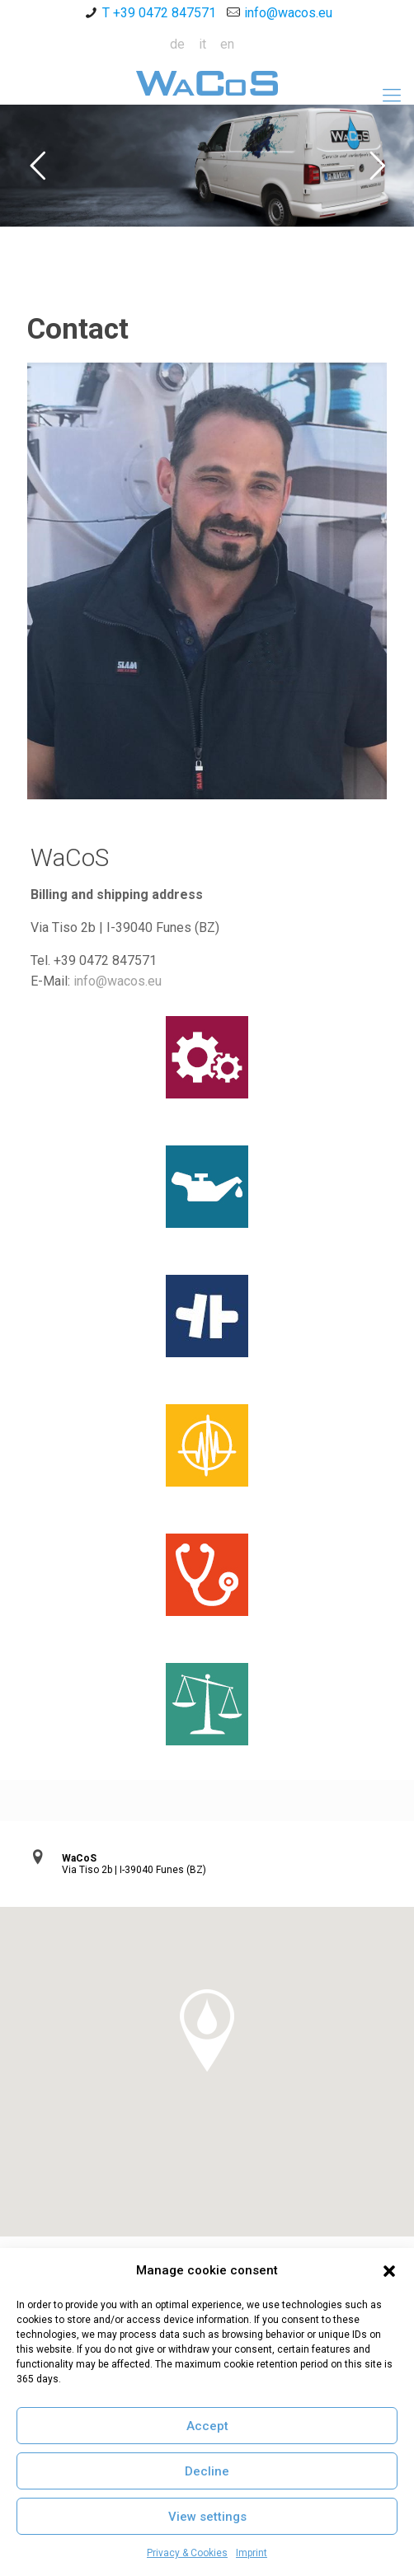  Describe the element at coordinates (227, 44) in the screenshot. I see `en` at that location.